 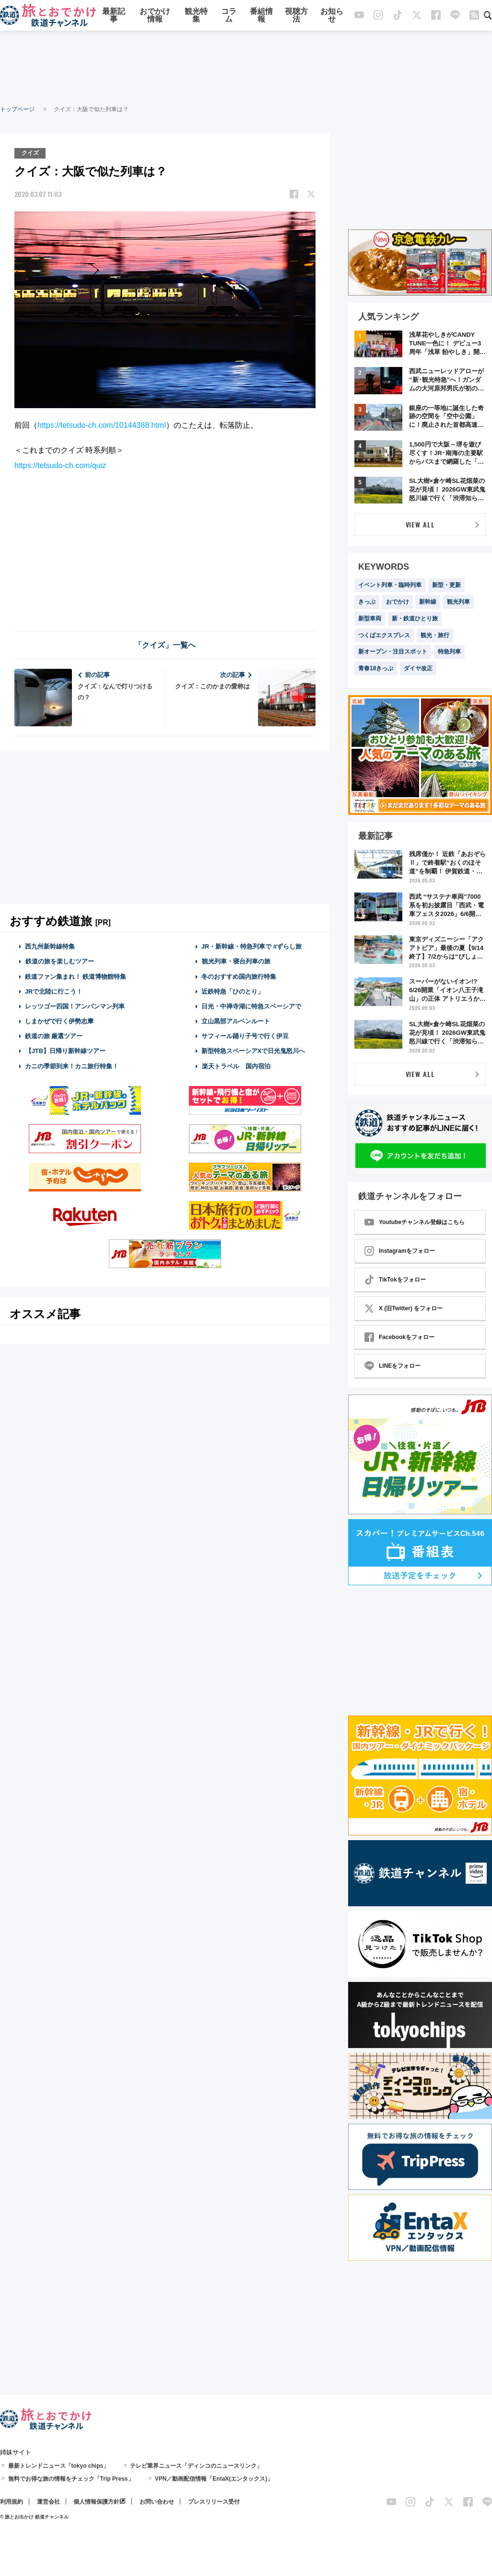 I want to click on 運営会社, so click(x=48, y=2501).